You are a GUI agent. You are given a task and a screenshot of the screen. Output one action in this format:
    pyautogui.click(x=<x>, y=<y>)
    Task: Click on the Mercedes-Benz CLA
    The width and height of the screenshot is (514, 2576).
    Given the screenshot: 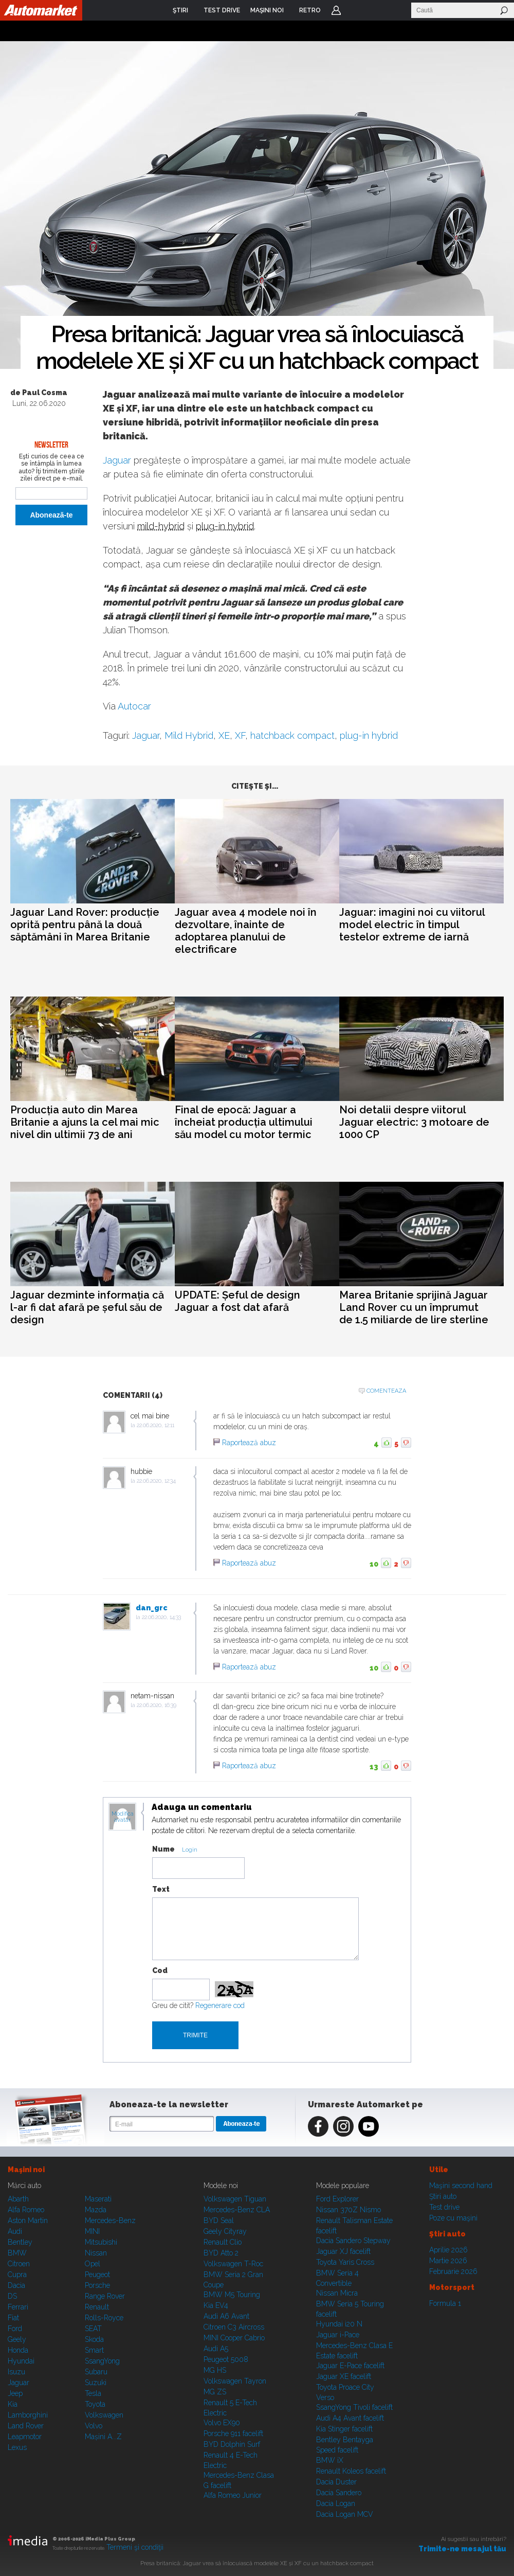 What is the action you would take?
    pyautogui.click(x=237, y=2210)
    